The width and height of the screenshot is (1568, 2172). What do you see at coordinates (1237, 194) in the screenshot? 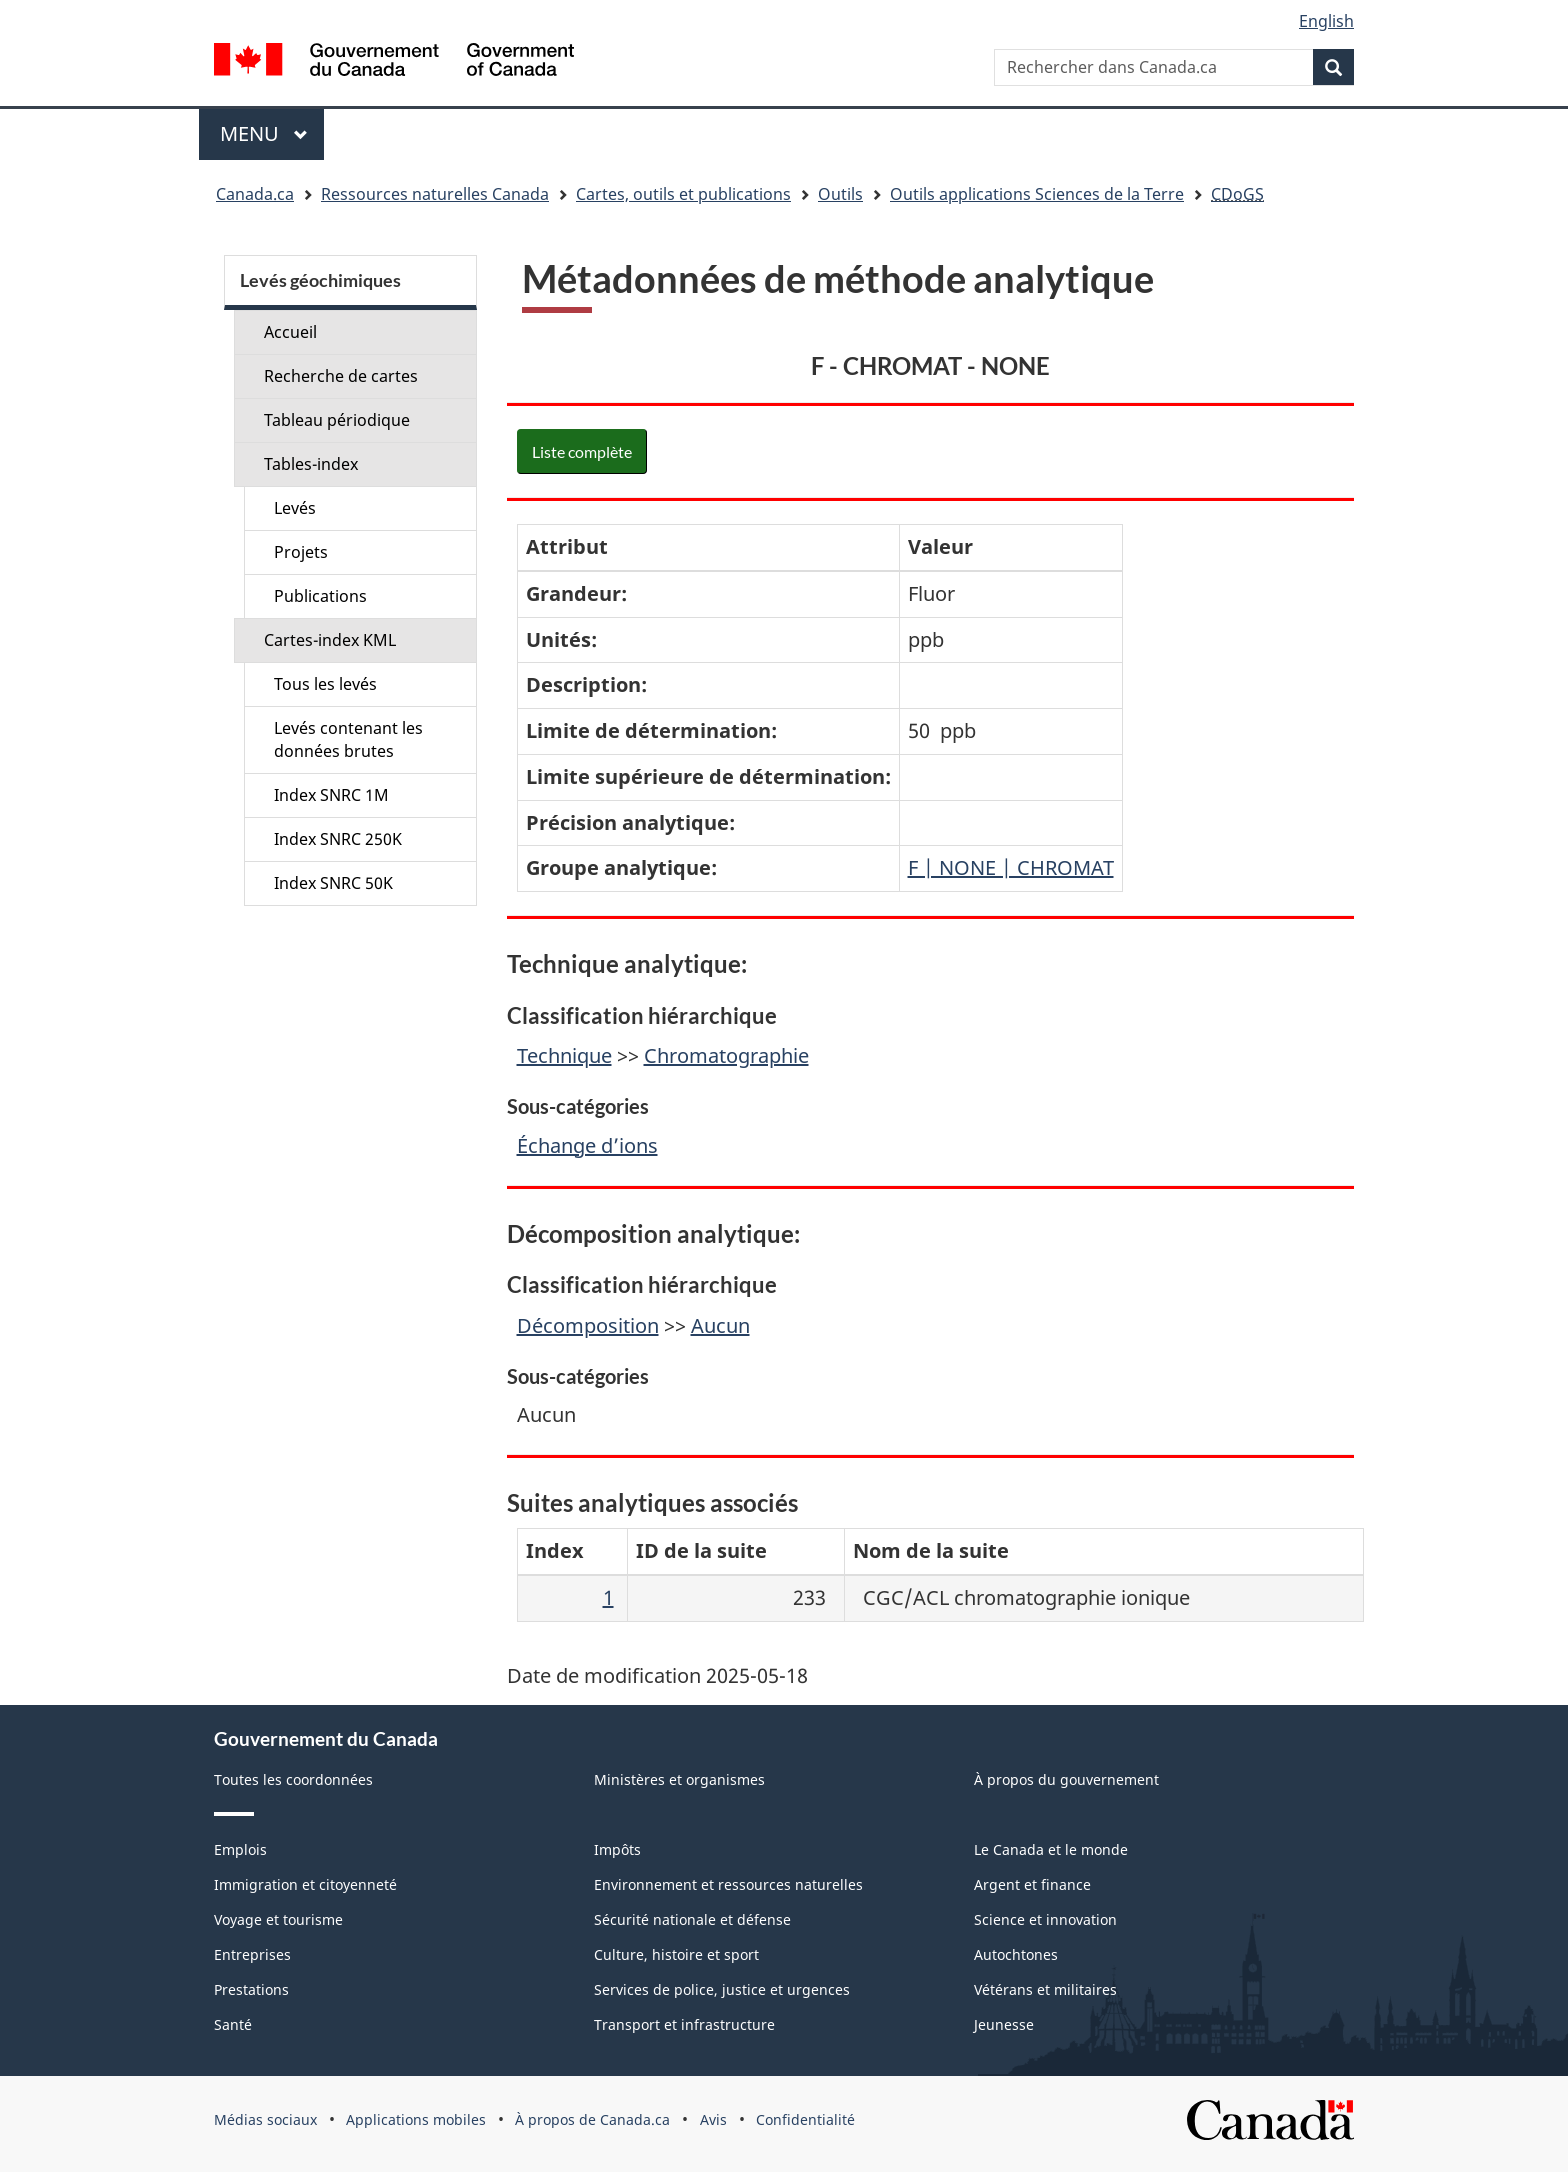
I see `CDoGS` at bounding box center [1237, 194].